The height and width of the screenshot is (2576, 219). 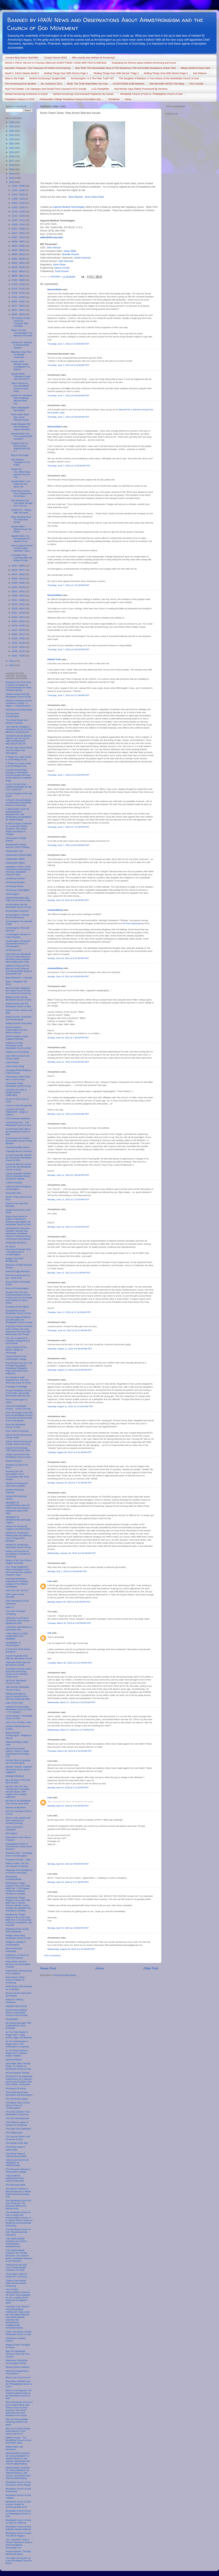 What do you see at coordinates (18, 1004) in the screenshot?
I see `Bobby Fischer and The Worldwide Church of God` at bounding box center [18, 1004].